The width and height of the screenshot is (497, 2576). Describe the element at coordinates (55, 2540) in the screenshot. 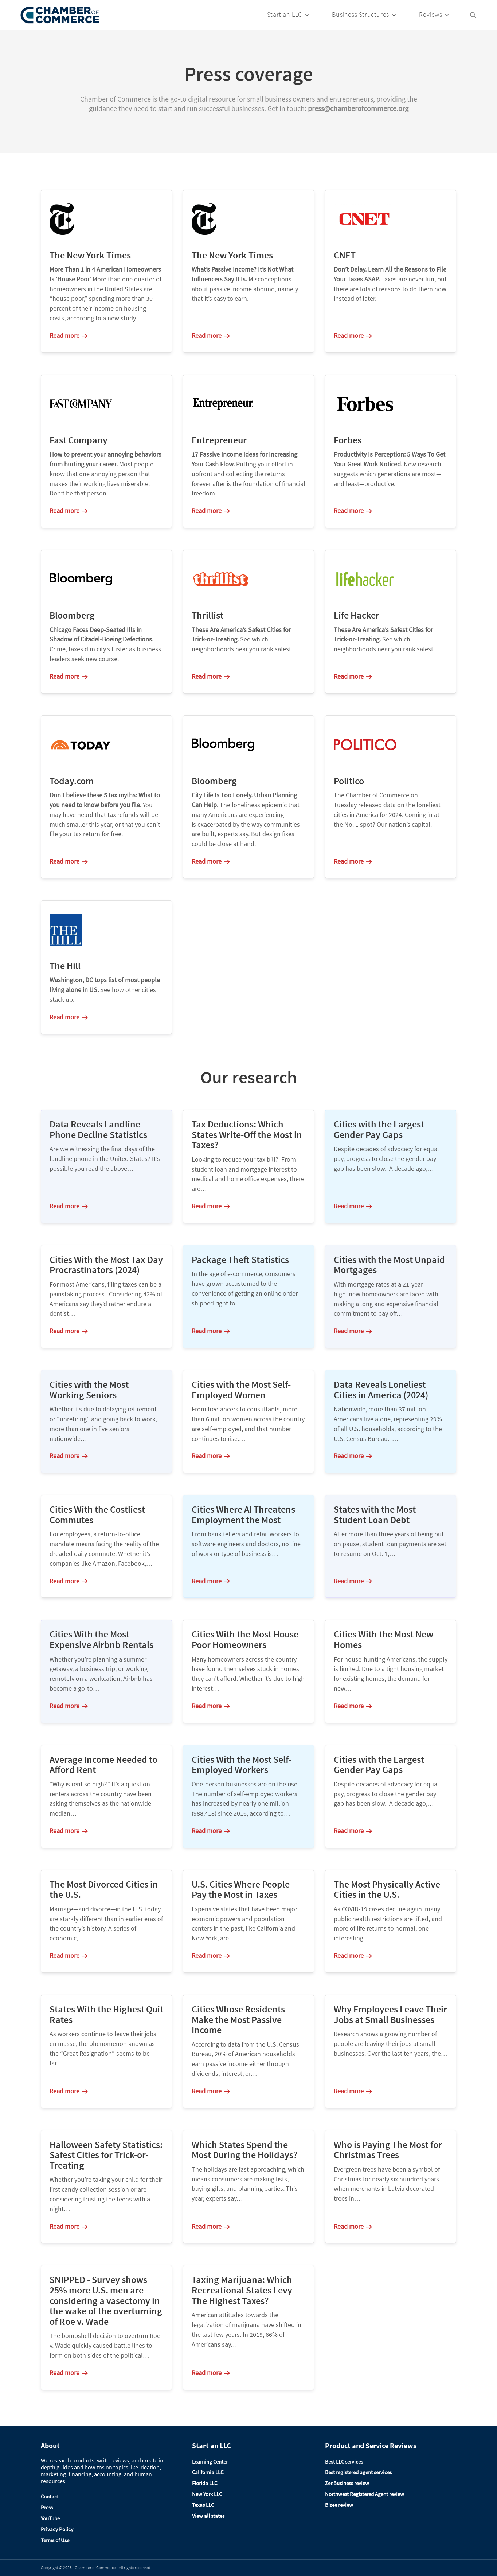

I see `Terms of Use` at that location.